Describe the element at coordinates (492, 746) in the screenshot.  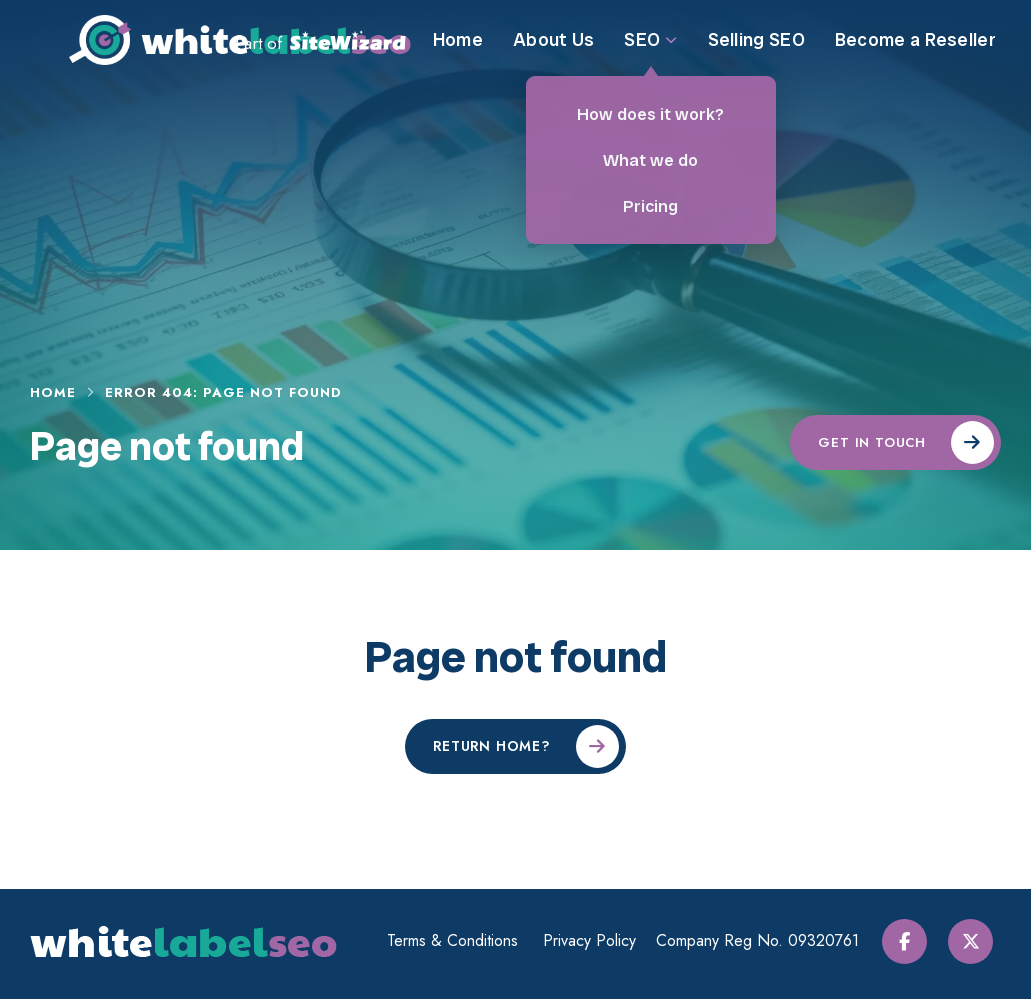
I see `Return home?` at that location.